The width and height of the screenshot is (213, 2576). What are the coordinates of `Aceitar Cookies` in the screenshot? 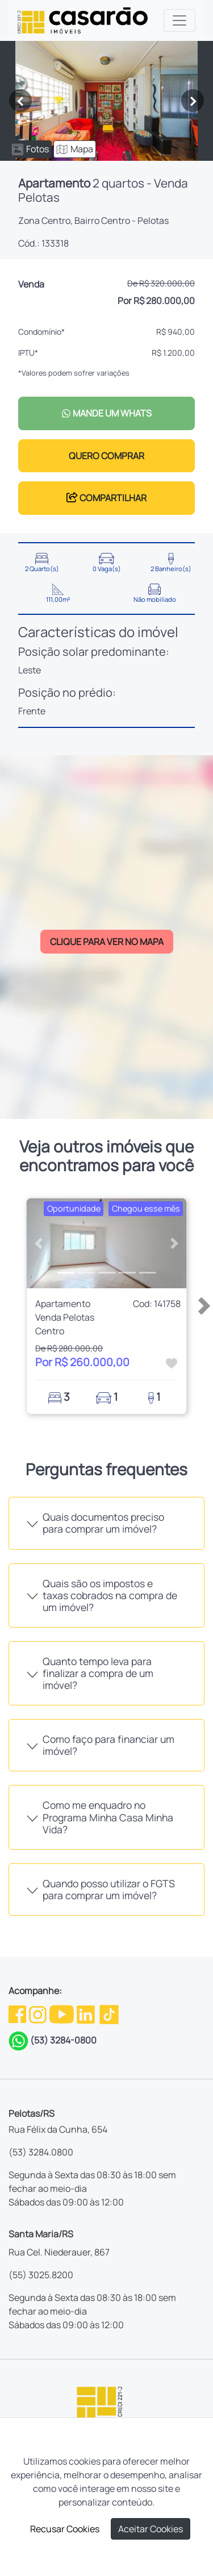 It's located at (150, 2529).